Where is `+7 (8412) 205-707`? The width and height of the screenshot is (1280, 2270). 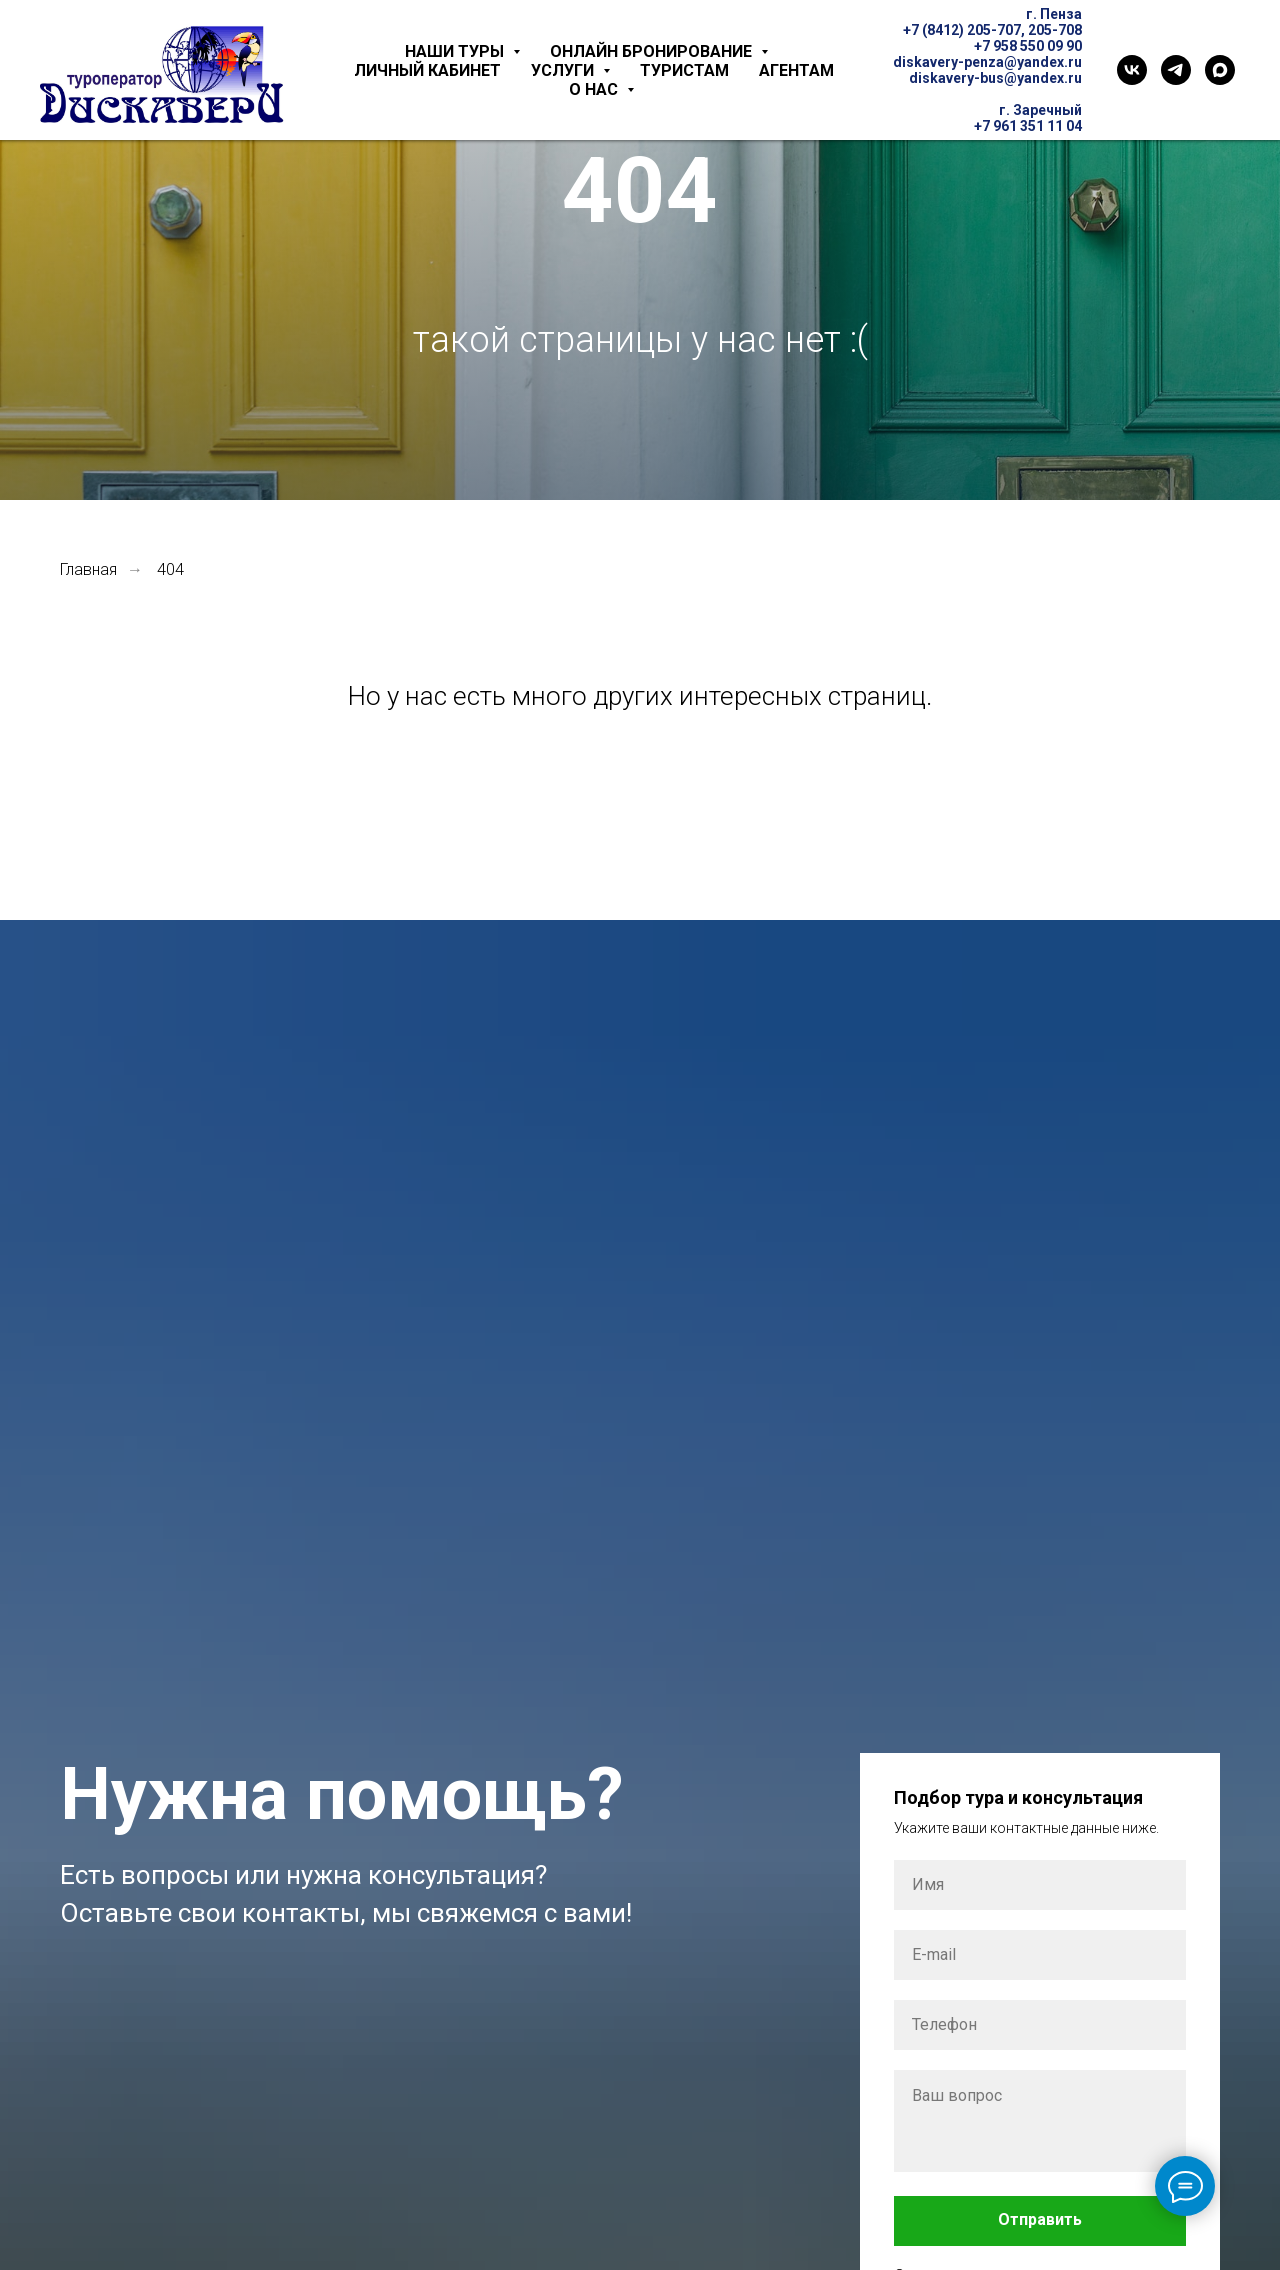 +7 (8412) 205-707 is located at coordinates (962, 30).